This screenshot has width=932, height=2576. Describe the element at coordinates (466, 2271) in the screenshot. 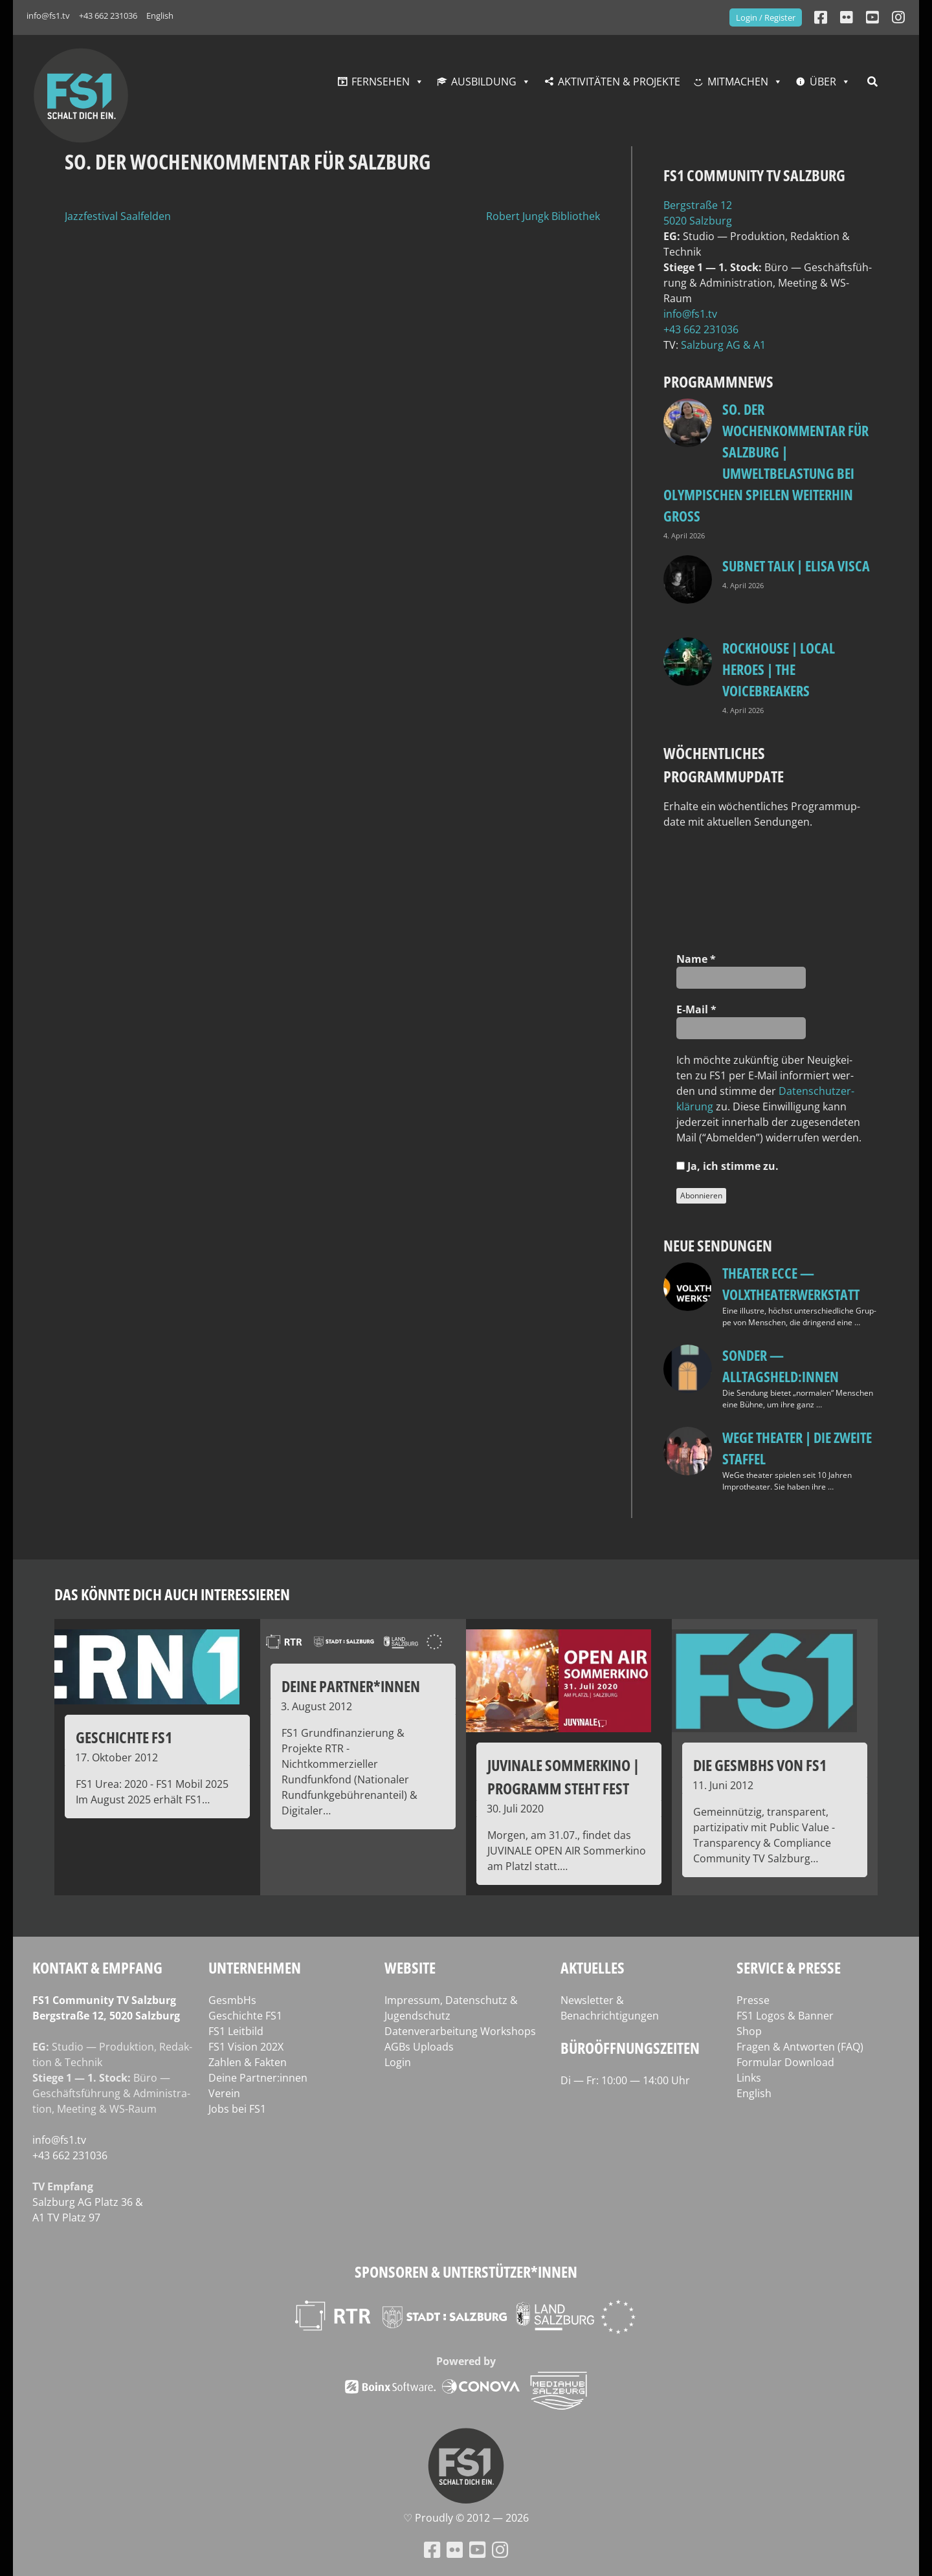

I see `Sponsoren & Unterstützer*innen` at that location.